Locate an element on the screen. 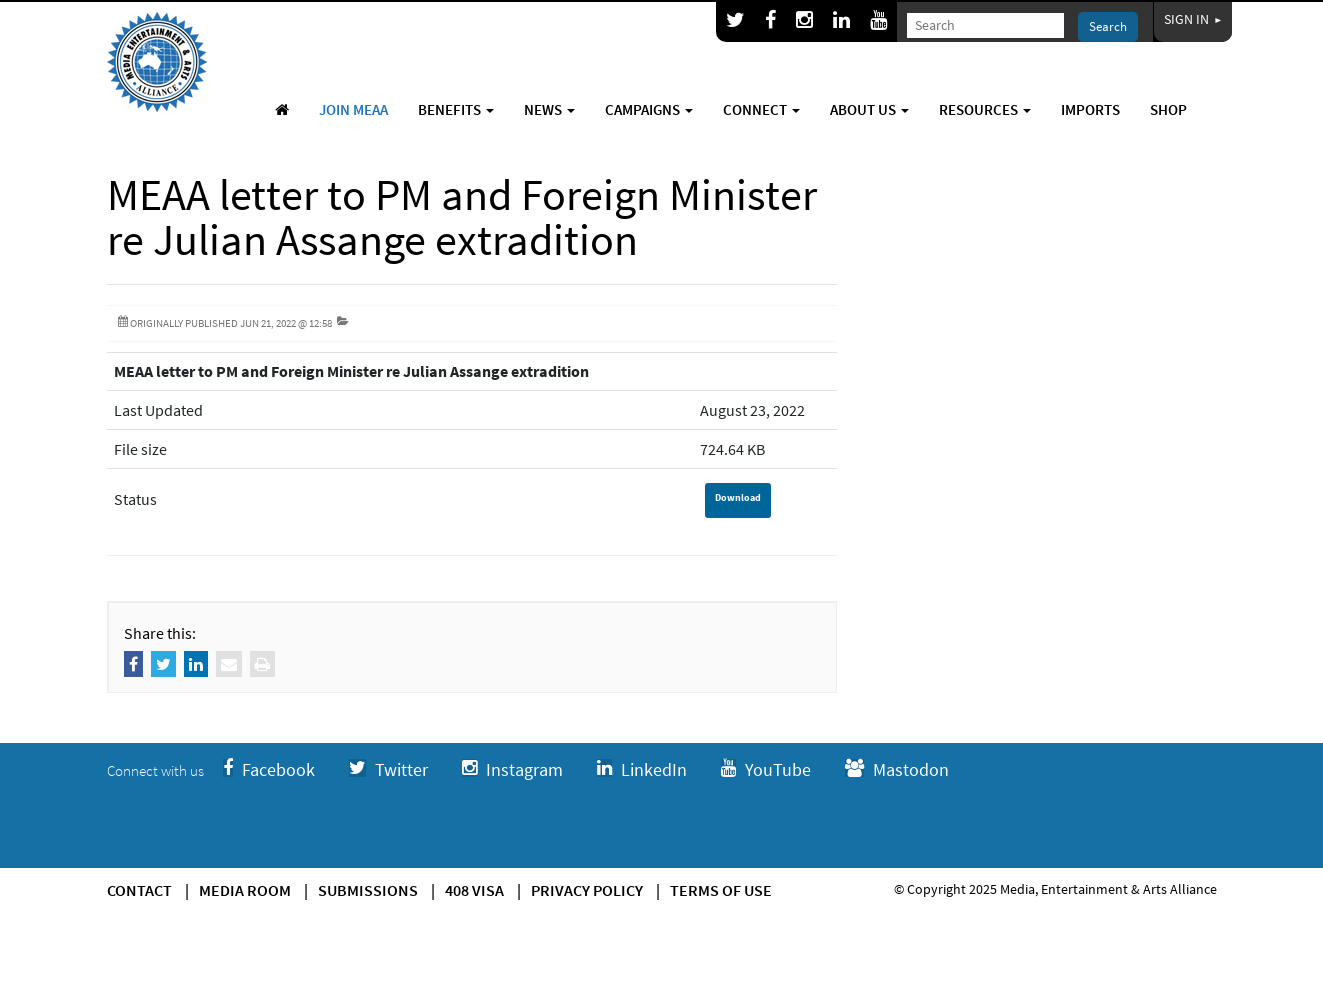 The width and height of the screenshot is (1323, 993). Submissions is located at coordinates (368, 890).